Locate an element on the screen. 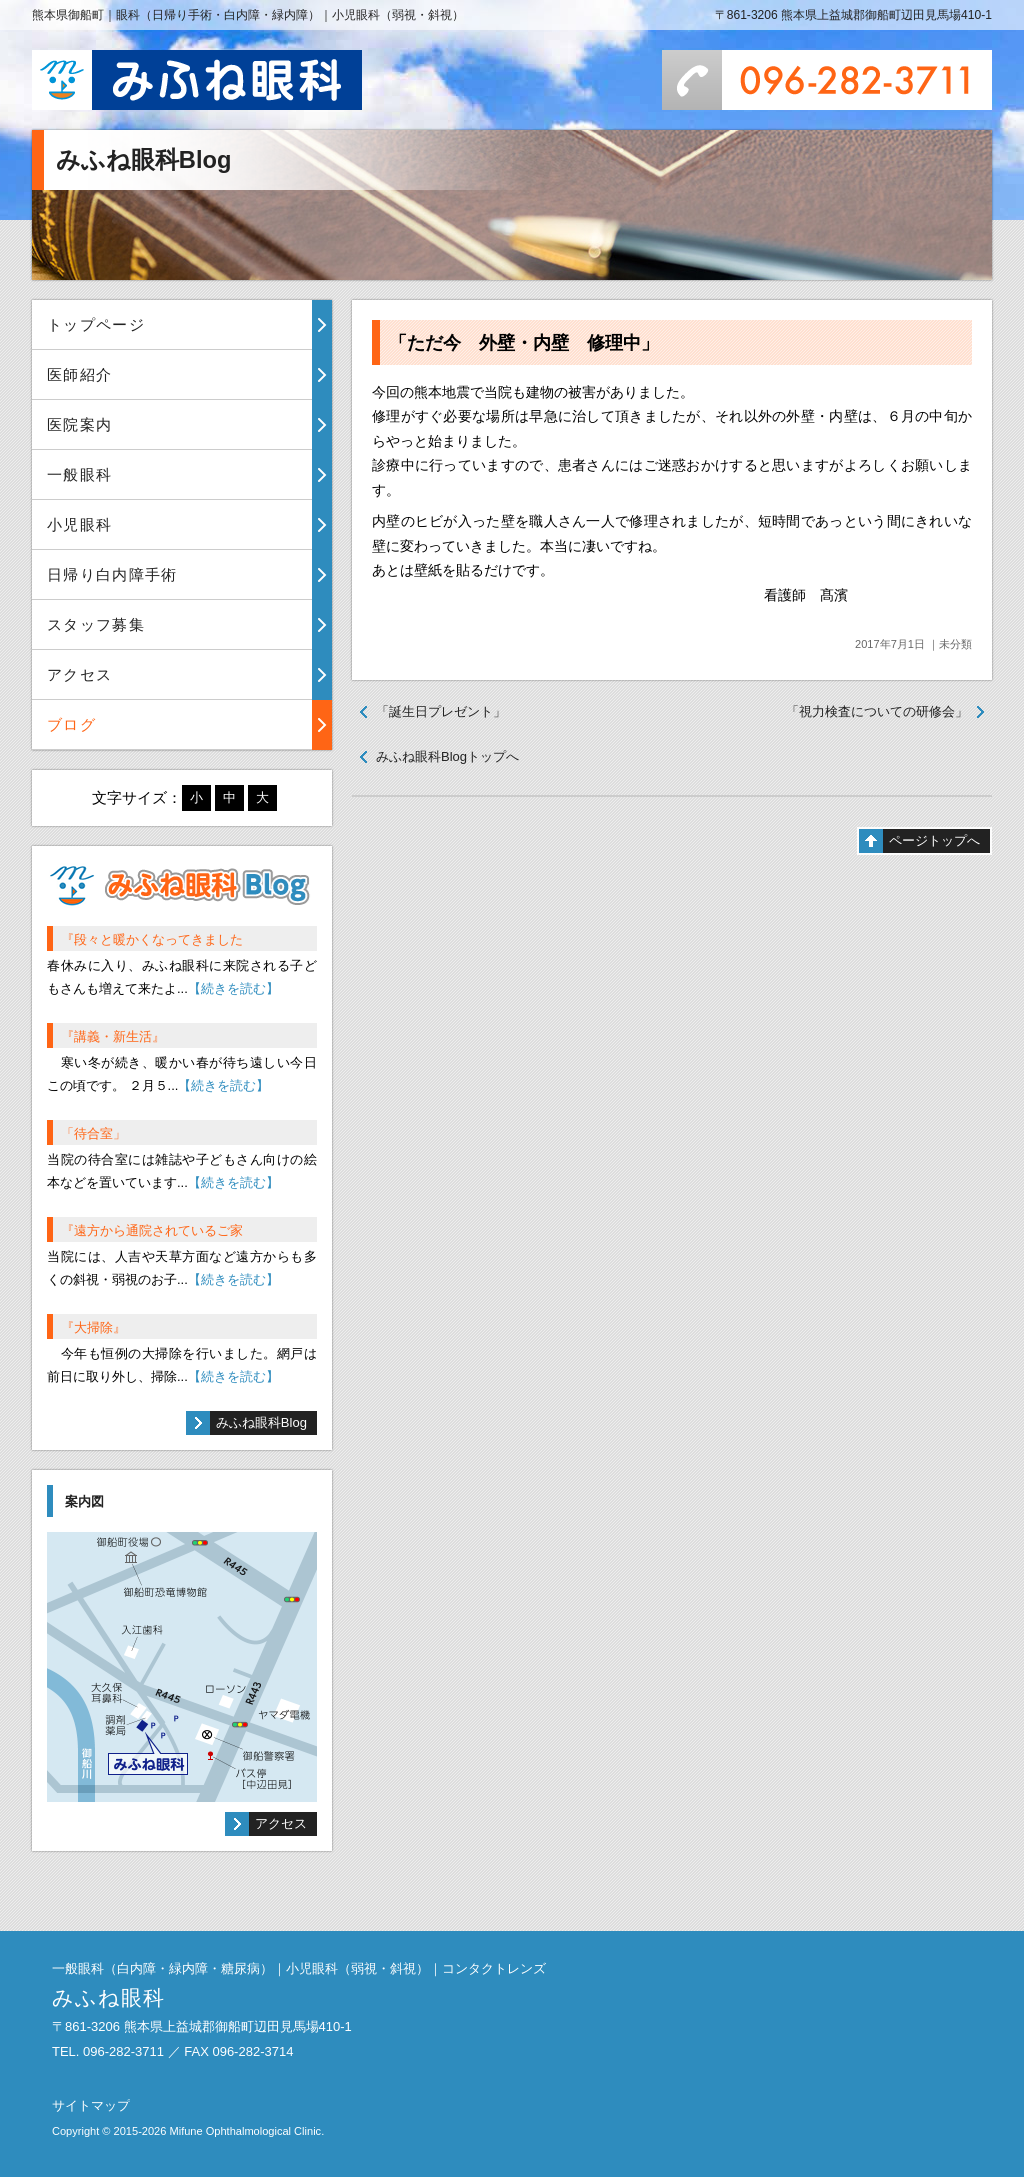 The width and height of the screenshot is (1024, 2177). みふね眼科 is located at coordinates (197, 80).